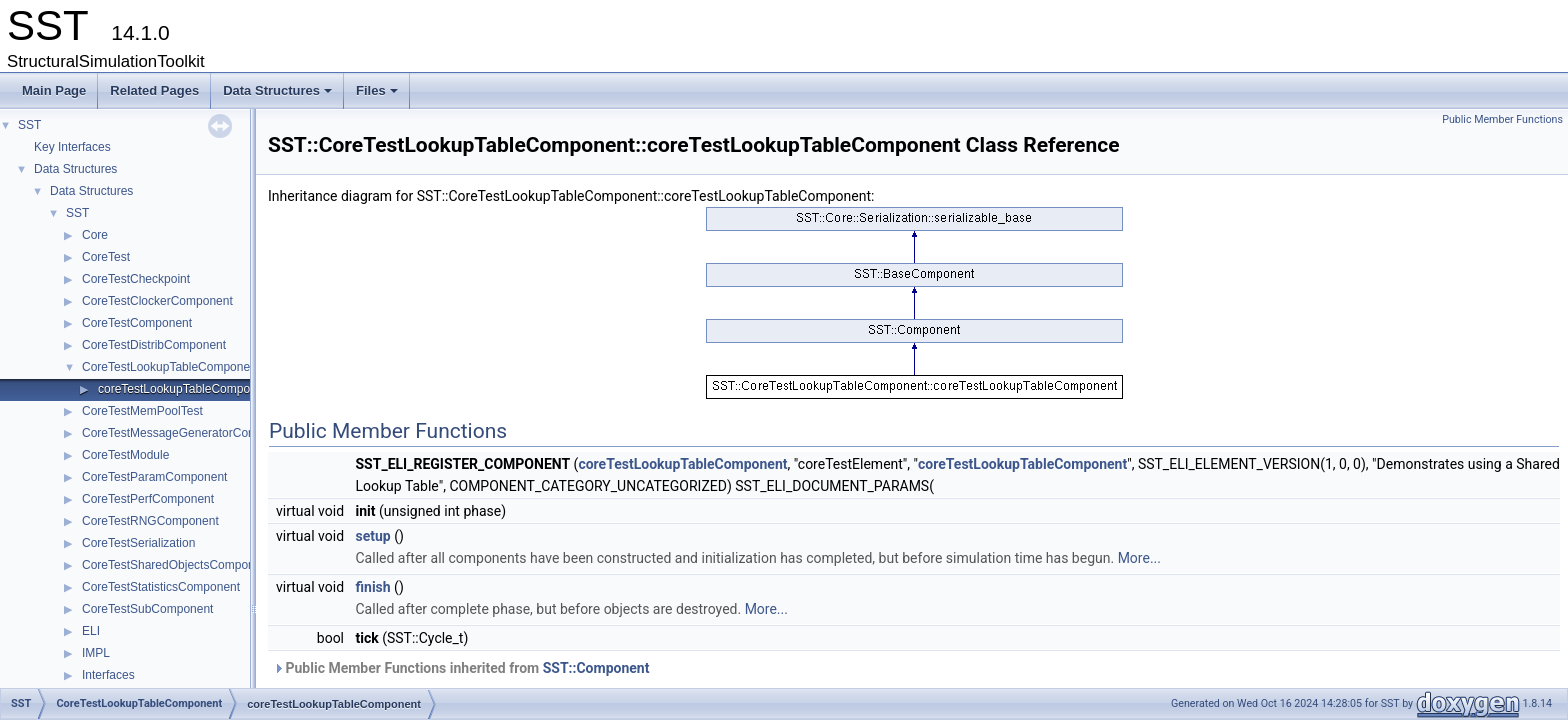  I want to click on CoreTest, so click(106, 257).